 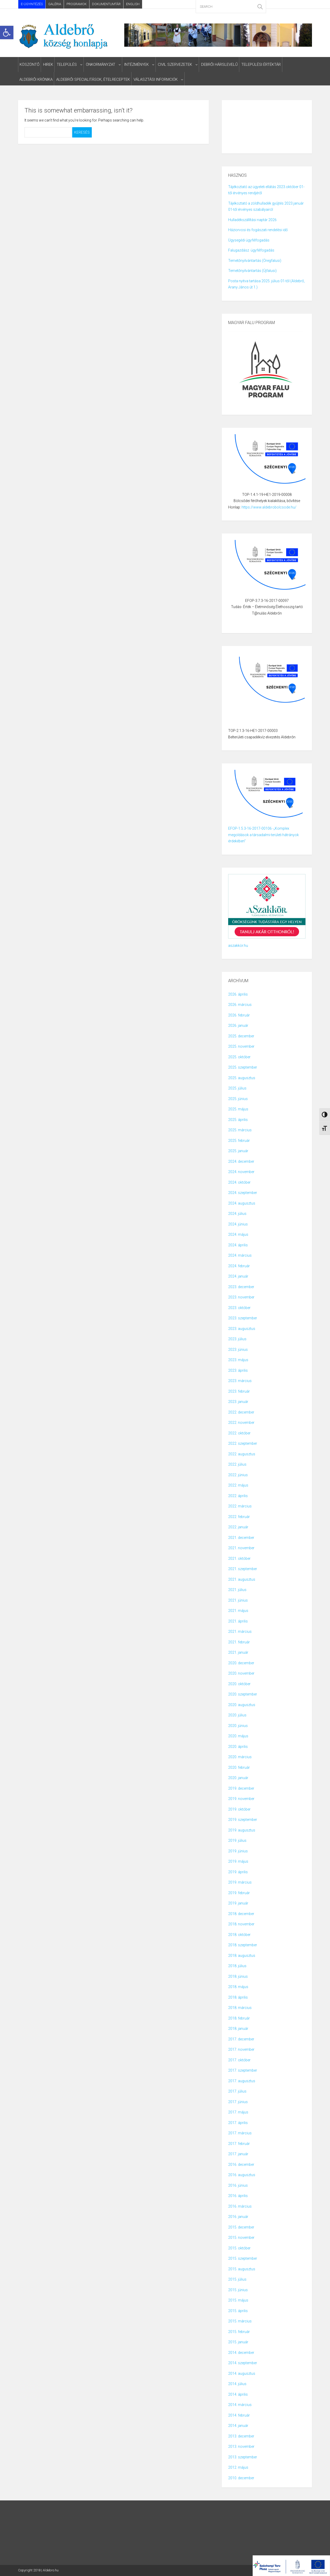 What do you see at coordinates (242, 2363) in the screenshot?
I see `2014. szeptember [link]` at bounding box center [242, 2363].